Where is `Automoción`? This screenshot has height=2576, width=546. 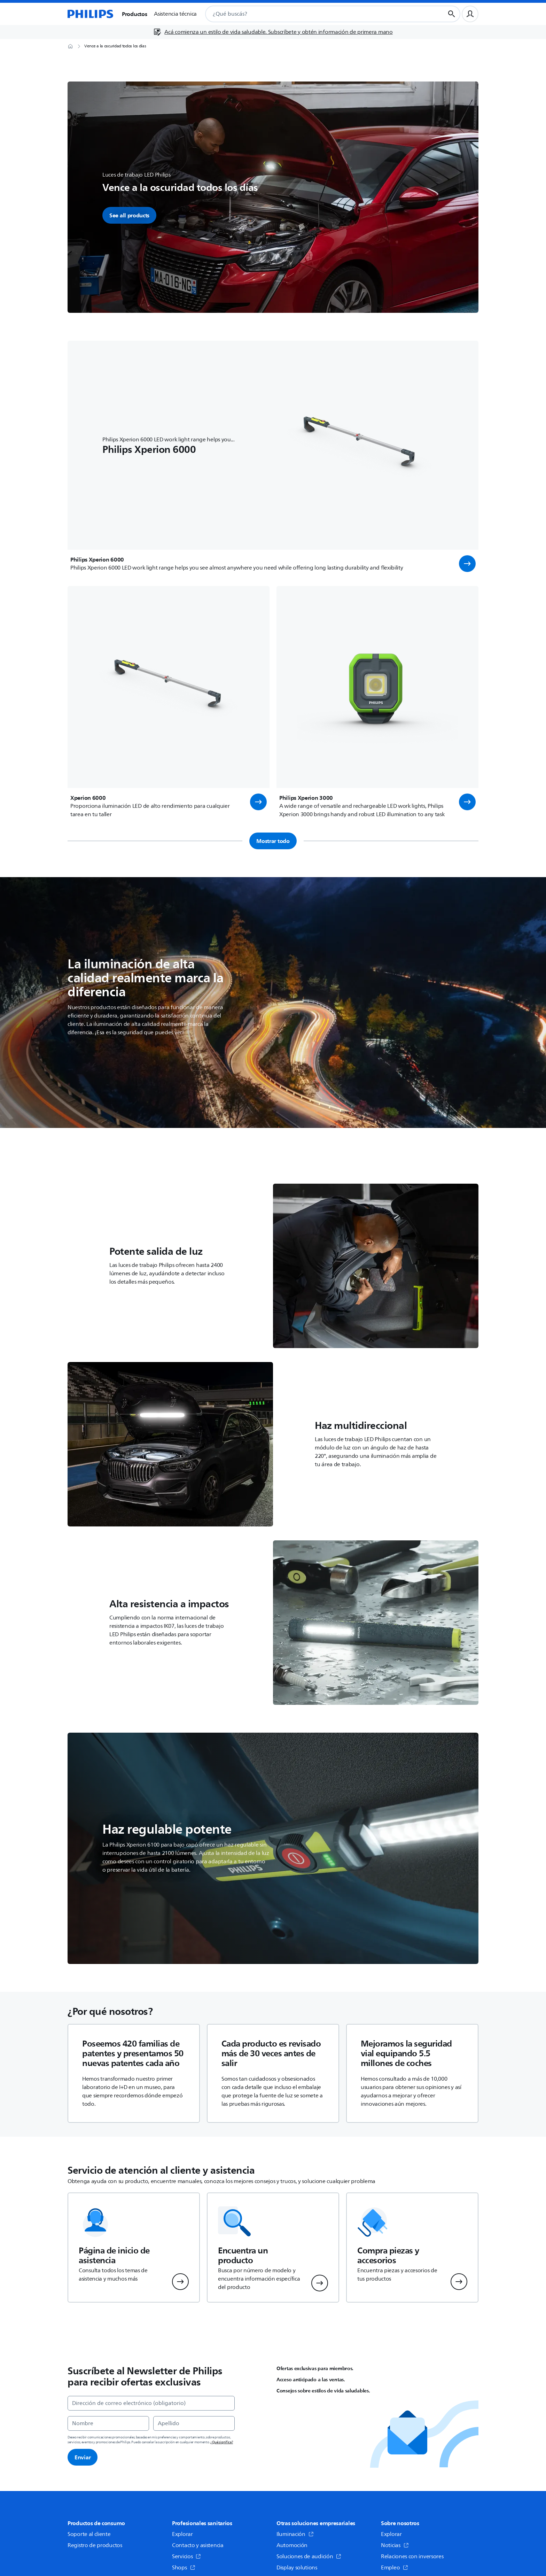
Automoción is located at coordinates (291, 2545).